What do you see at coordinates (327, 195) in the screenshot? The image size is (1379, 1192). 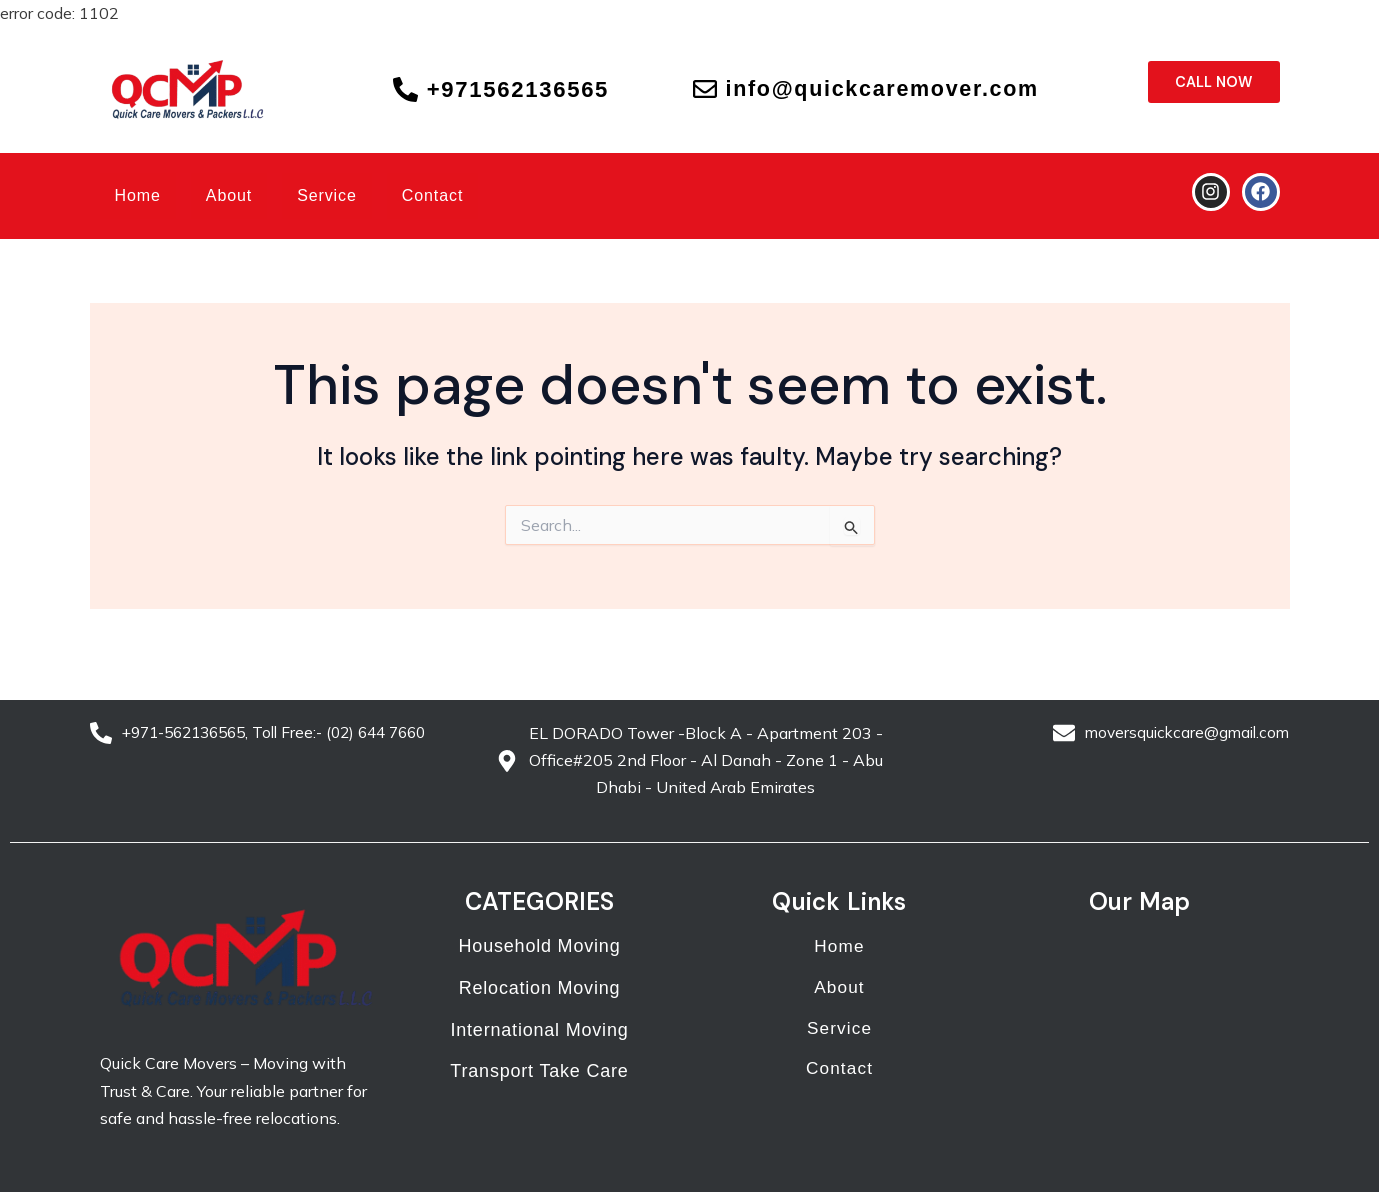 I see `Service` at bounding box center [327, 195].